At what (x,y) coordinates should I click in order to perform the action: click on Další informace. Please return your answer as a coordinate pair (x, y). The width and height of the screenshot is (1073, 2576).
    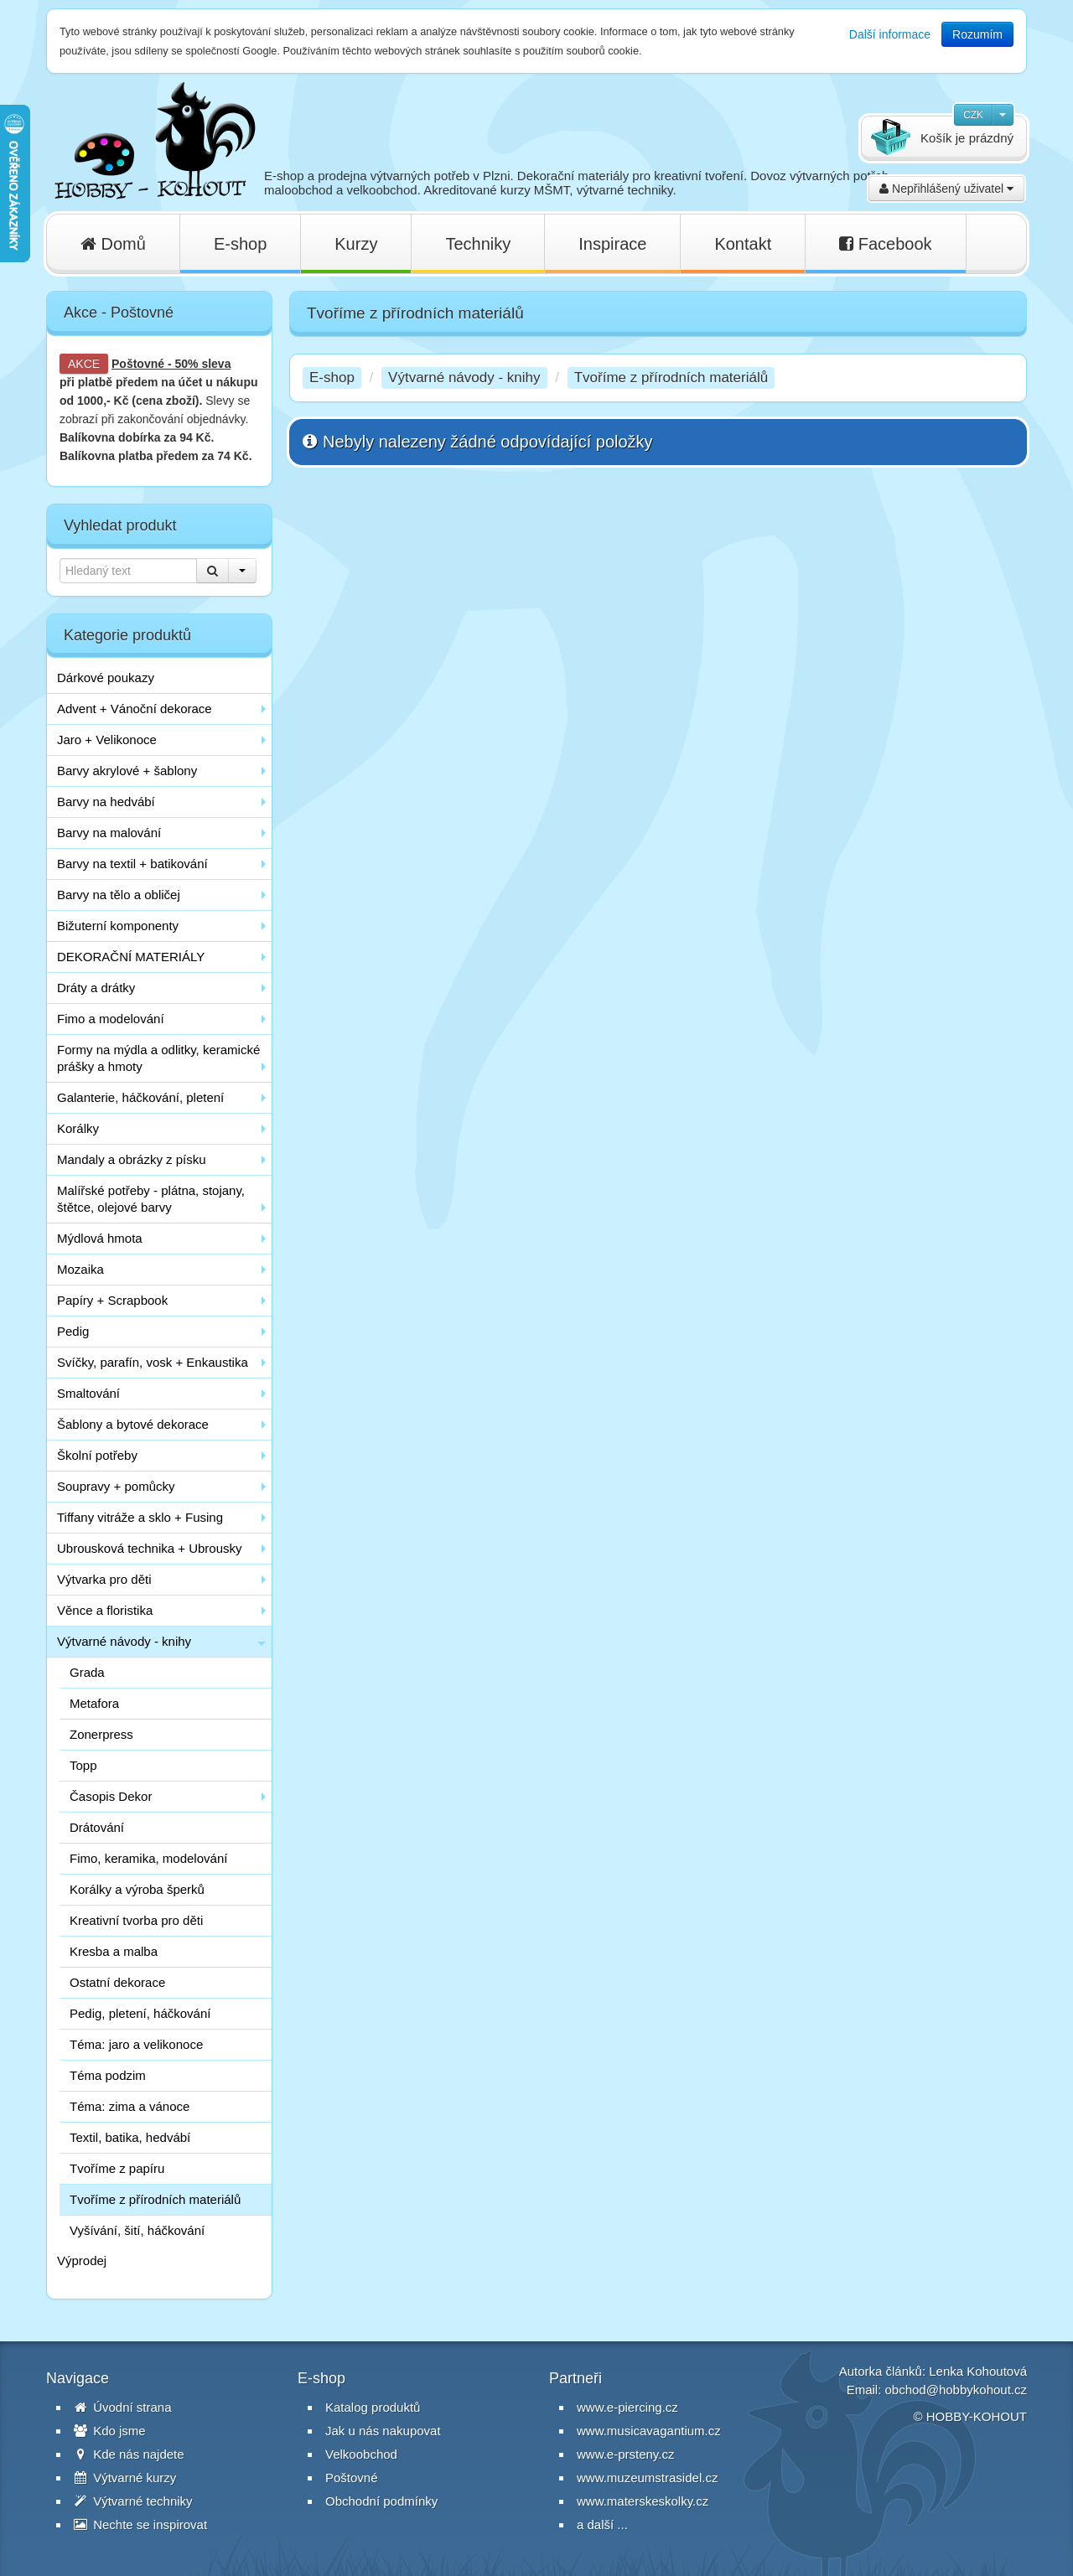
    Looking at the image, I should click on (889, 34).